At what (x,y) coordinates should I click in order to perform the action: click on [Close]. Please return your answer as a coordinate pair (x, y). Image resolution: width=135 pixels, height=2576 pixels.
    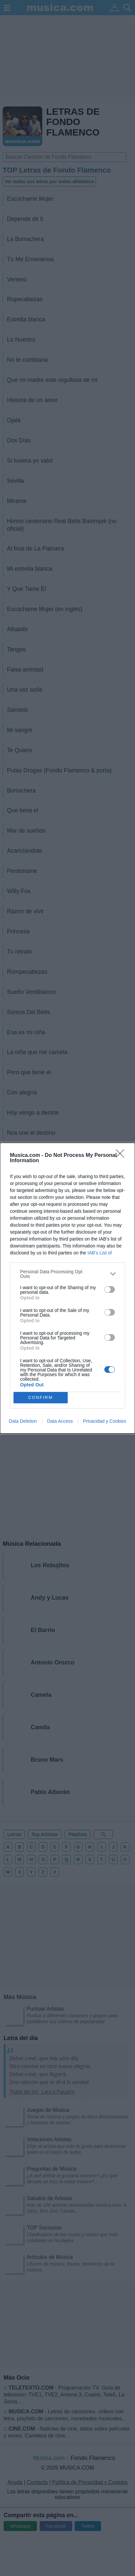
    Looking at the image, I should click on (122, 1155).